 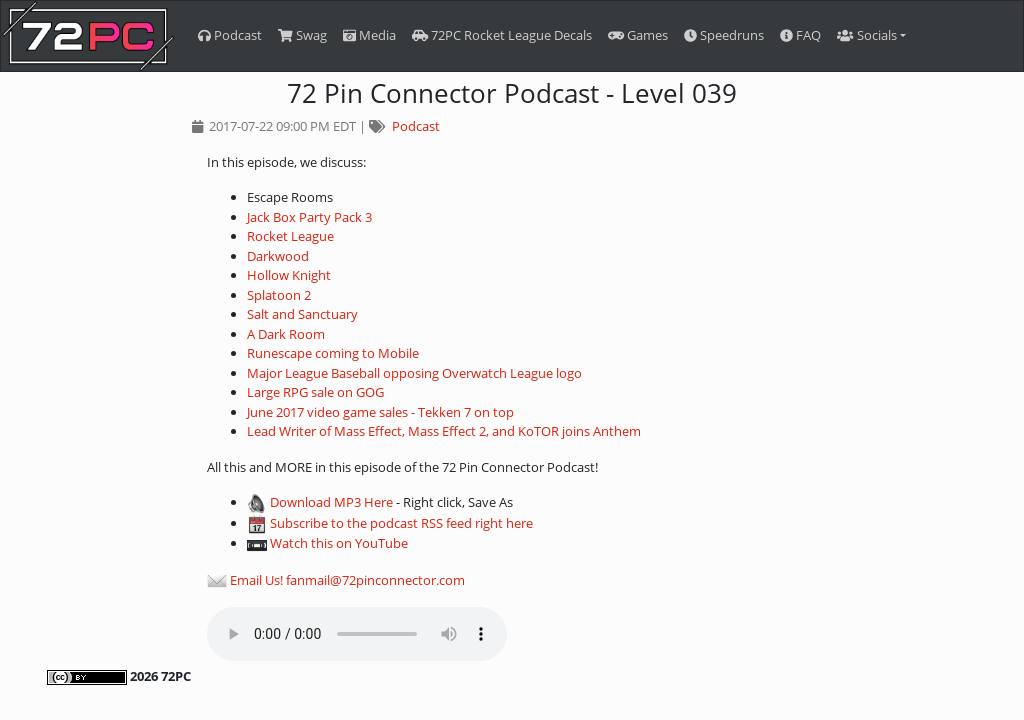 I want to click on FAQ, so click(x=800, y=35).